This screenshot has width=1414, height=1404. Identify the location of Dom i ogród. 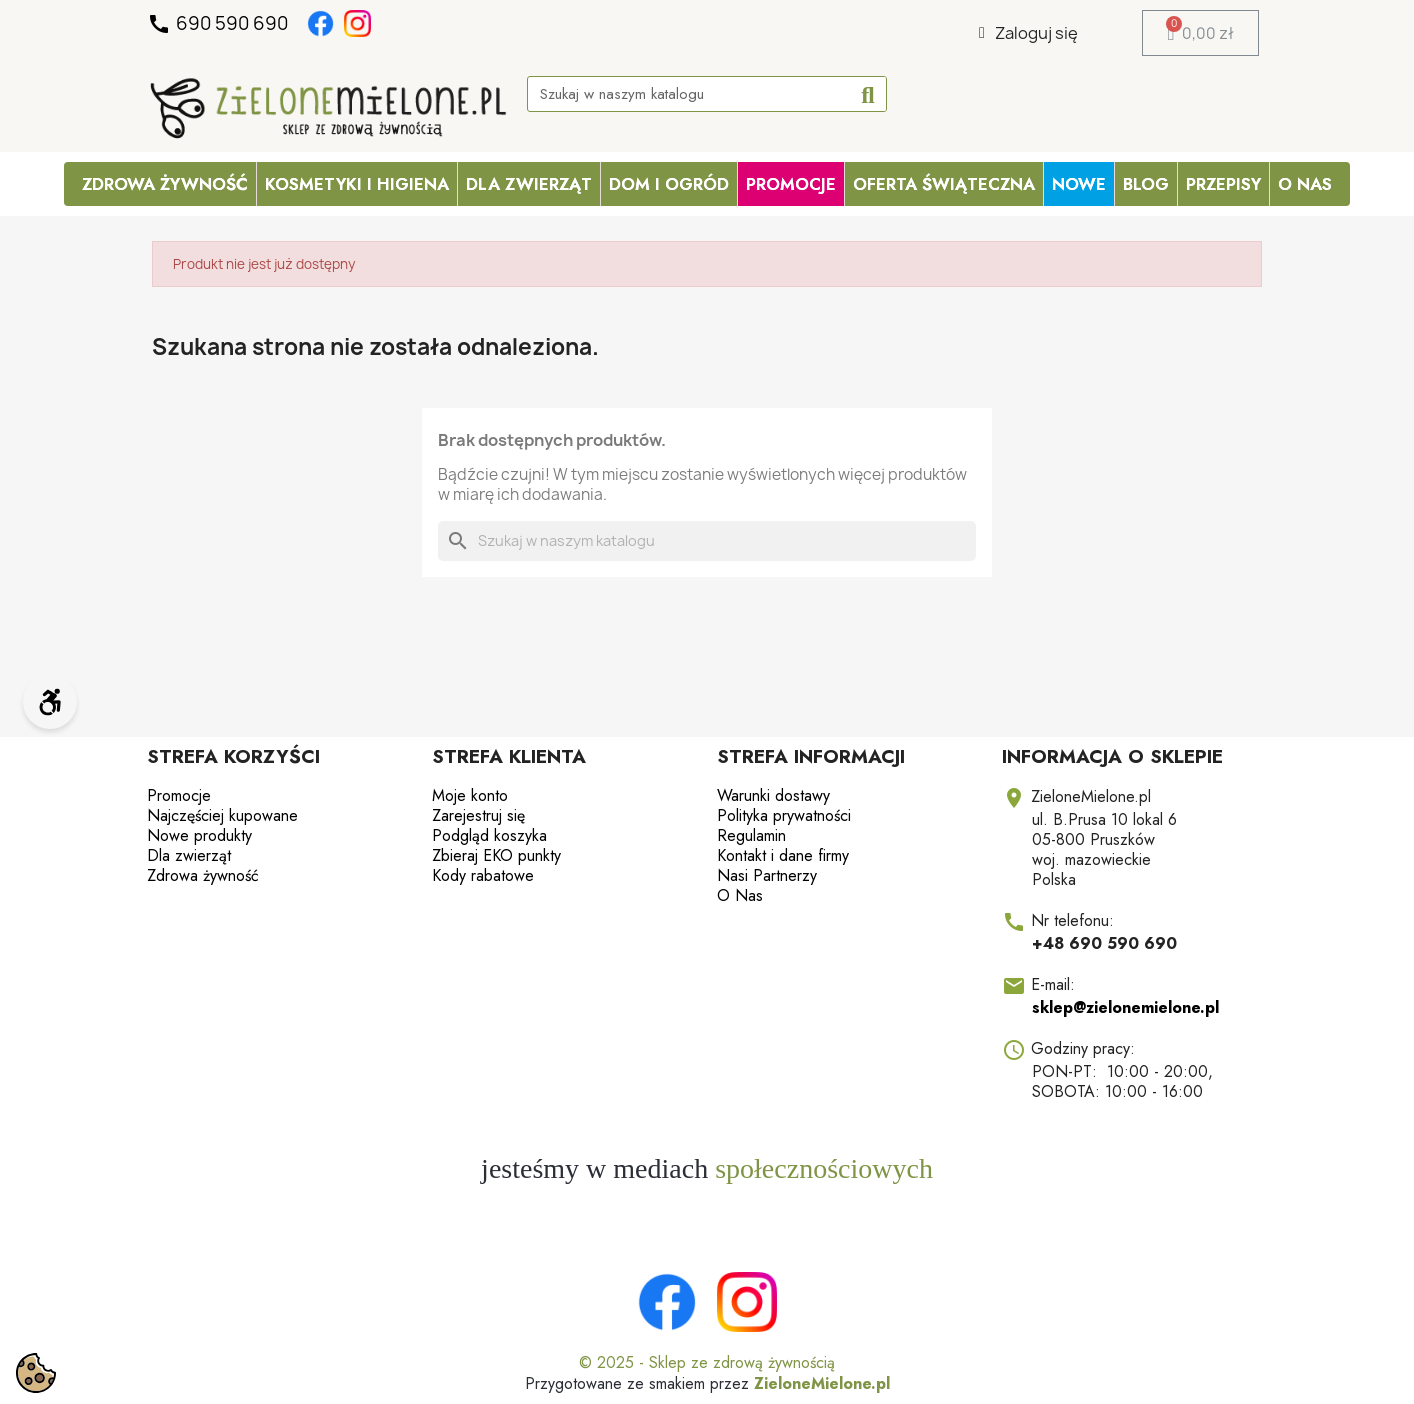
(669, 184).